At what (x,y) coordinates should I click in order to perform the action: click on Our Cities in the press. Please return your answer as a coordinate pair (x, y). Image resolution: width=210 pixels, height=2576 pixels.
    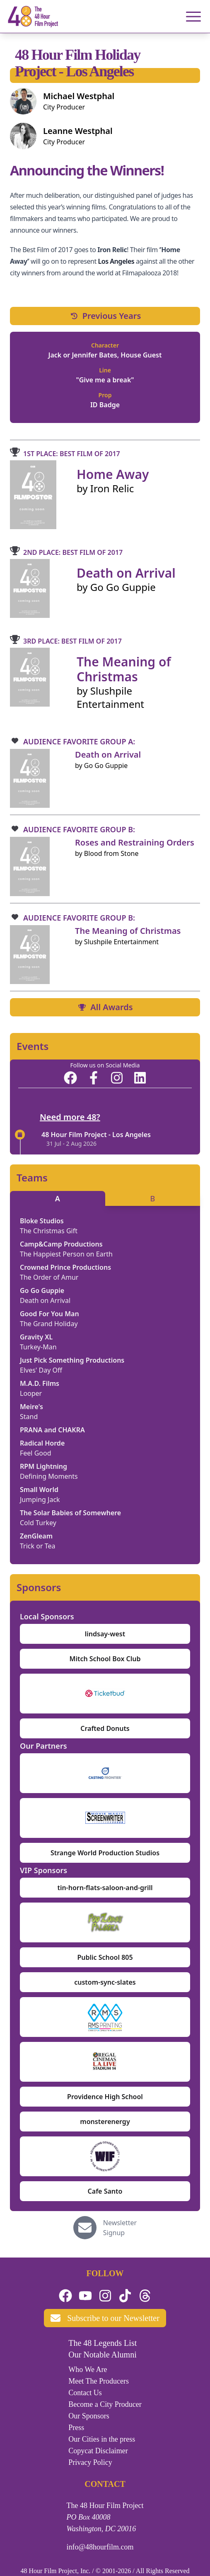
    Looking at the image, I should click on (101, 2439).